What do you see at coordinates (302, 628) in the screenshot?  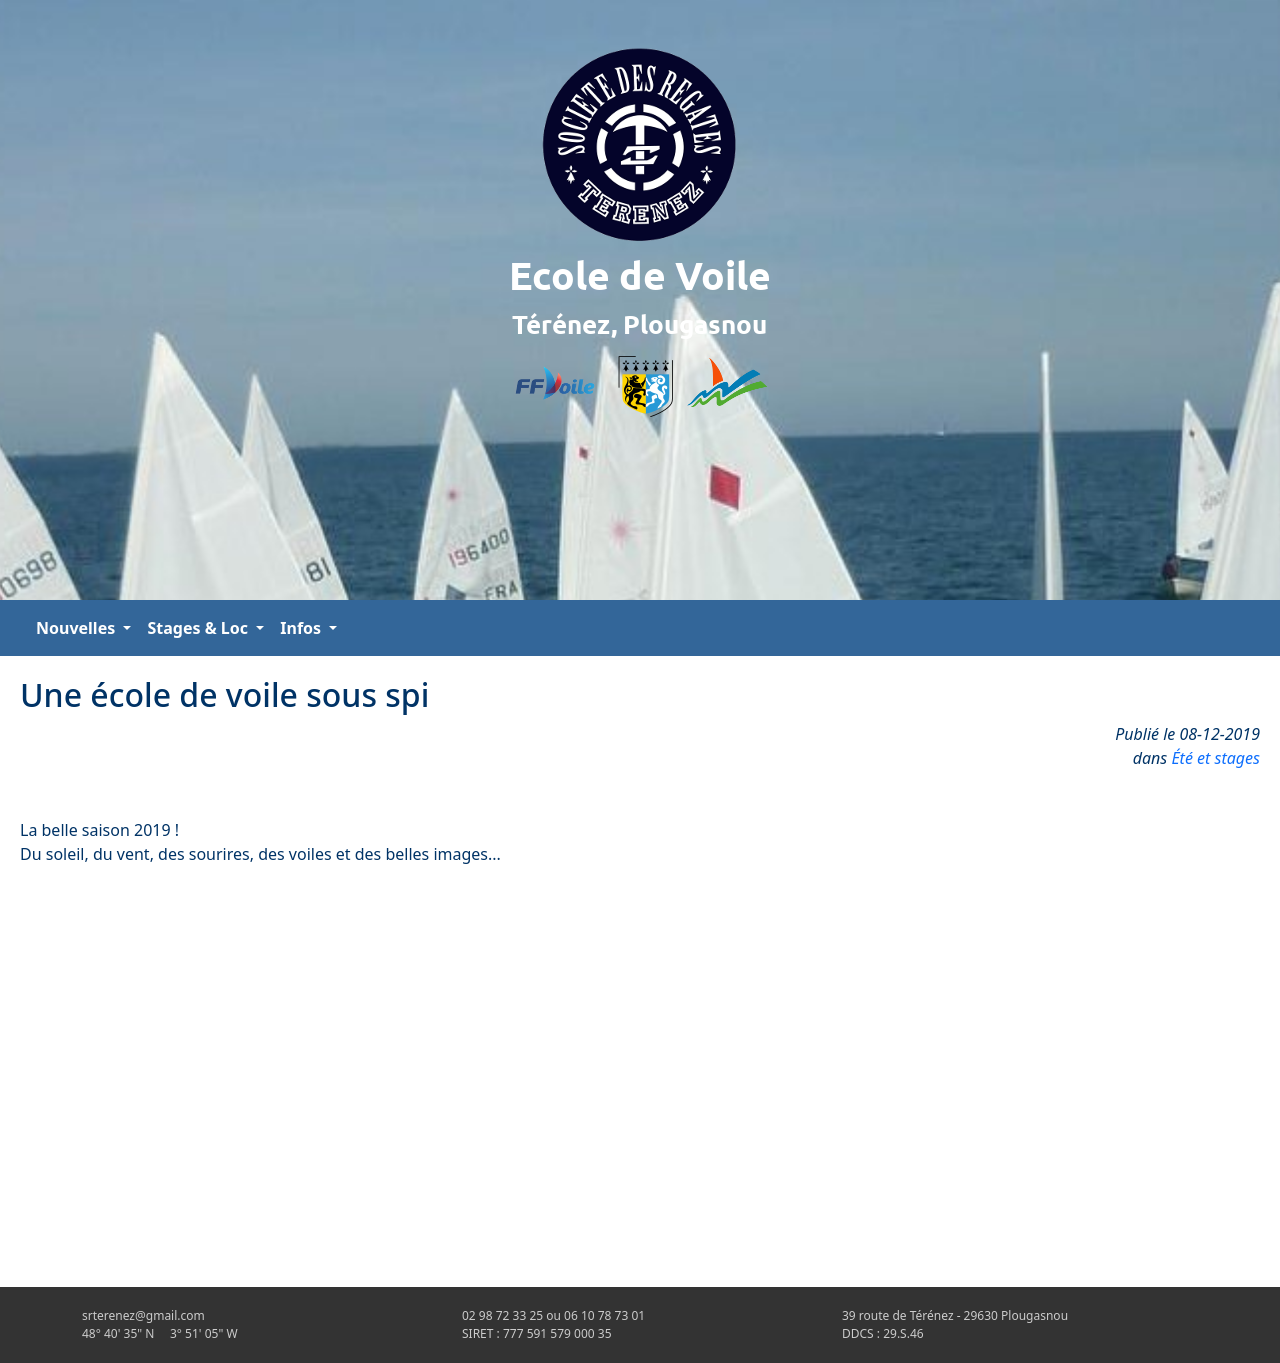 I see `Infos [button]` at bounding box center [302, 628].